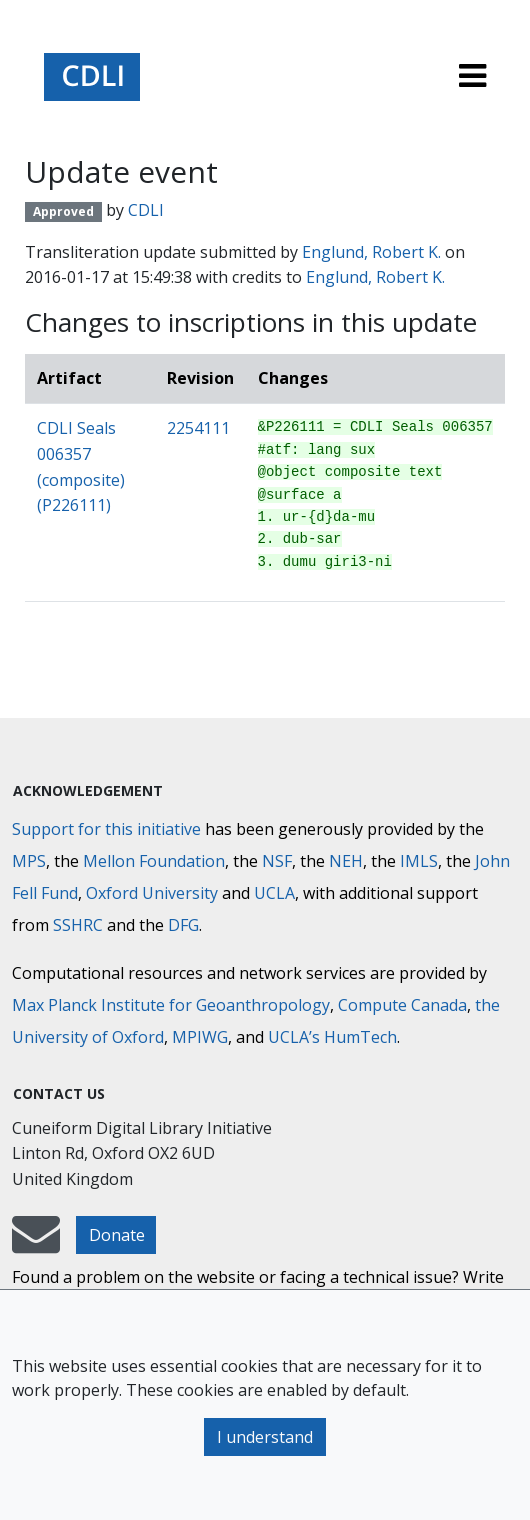 This screenshot has height=1520, width=530. Describe the element at coordinates (419, 861) in the screenshot. I see `IMLS [Institute of Museum and Library Services]` at that location.